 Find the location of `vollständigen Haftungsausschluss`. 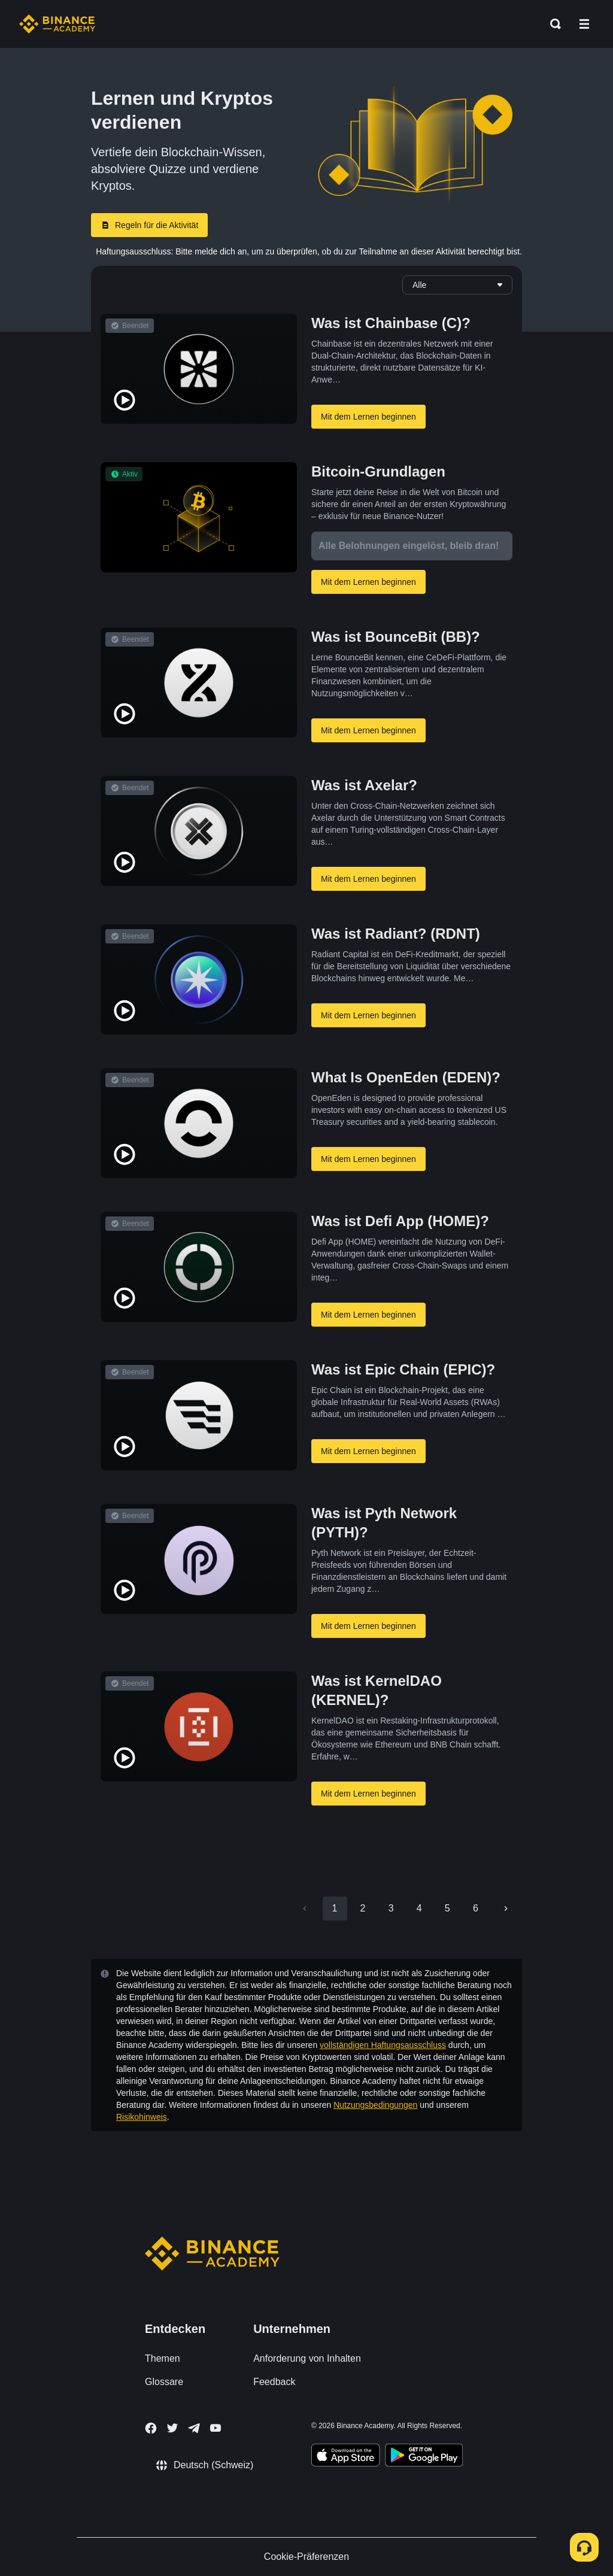

vollständigen Haftungsausschluss is located at coordinates (383, 2045).